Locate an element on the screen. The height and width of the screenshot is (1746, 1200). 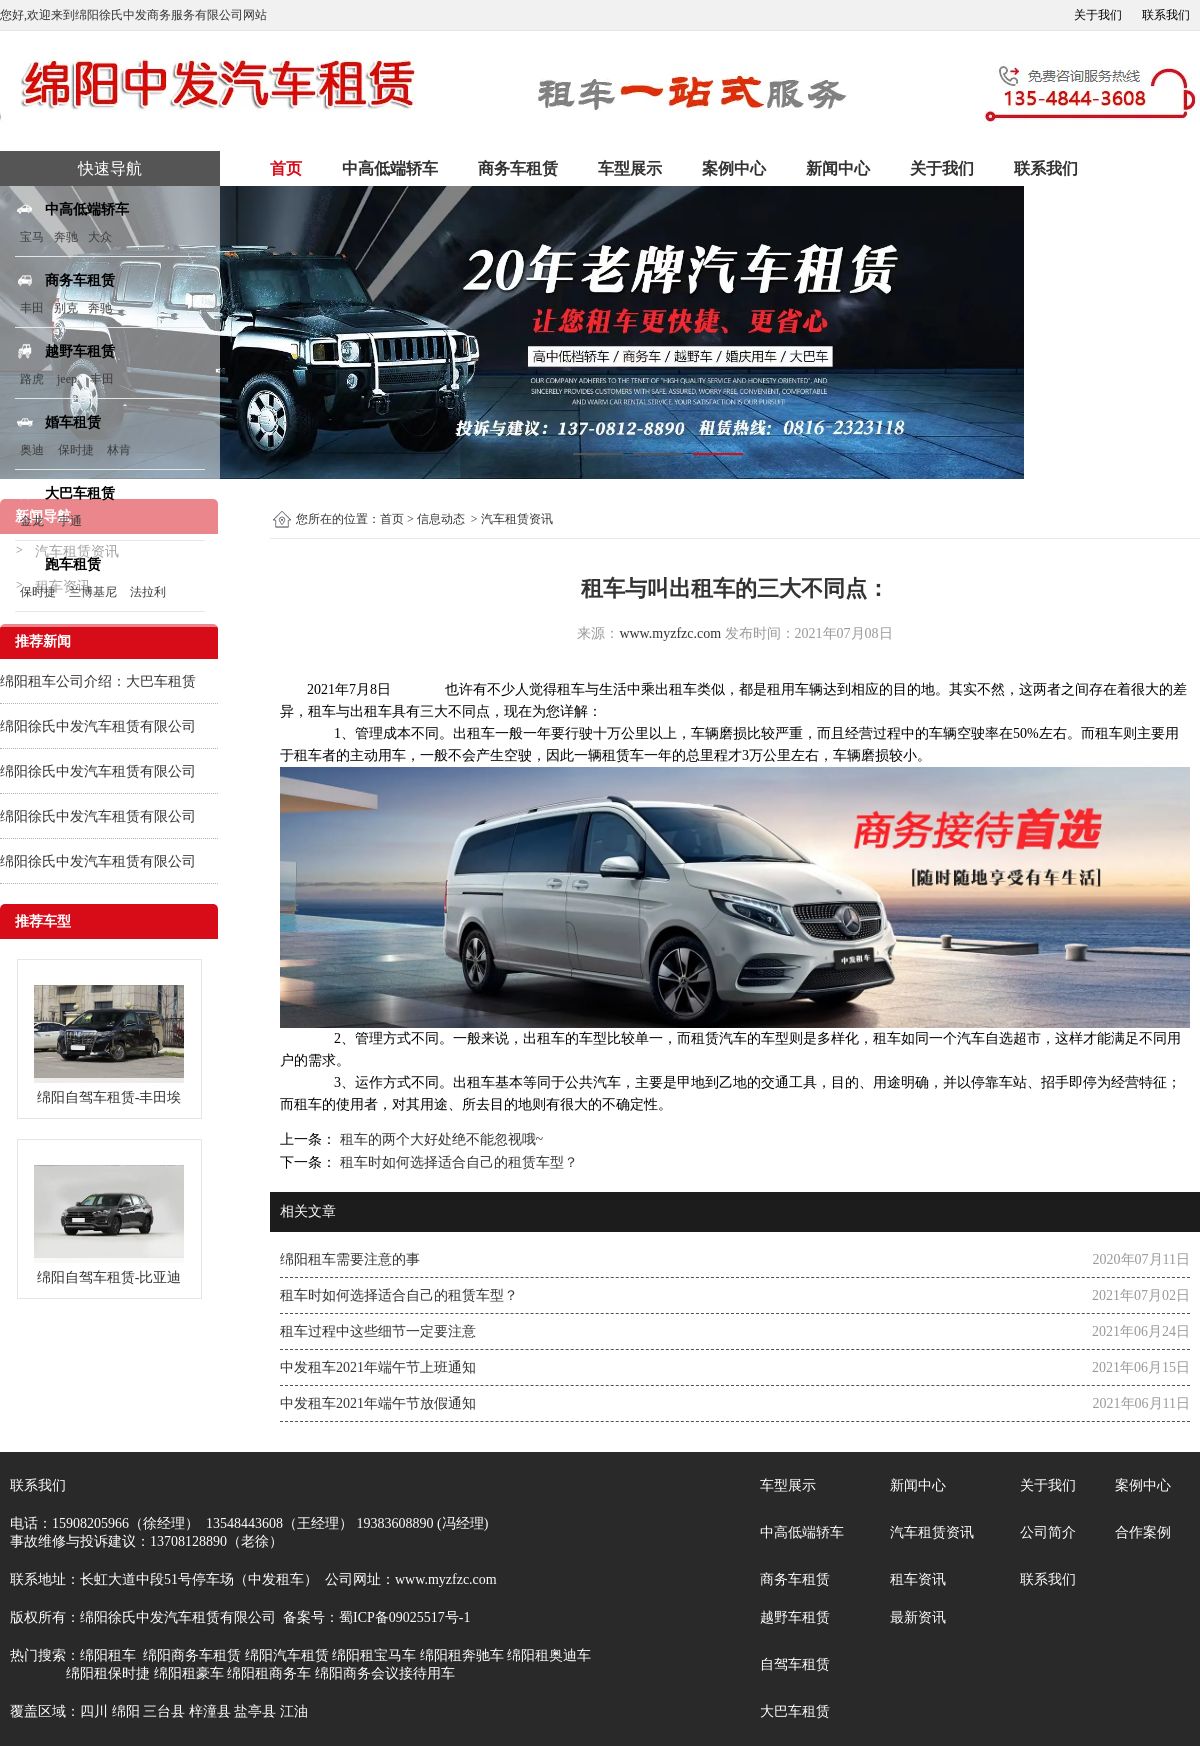
别克 is located at coordinates (66, 308).